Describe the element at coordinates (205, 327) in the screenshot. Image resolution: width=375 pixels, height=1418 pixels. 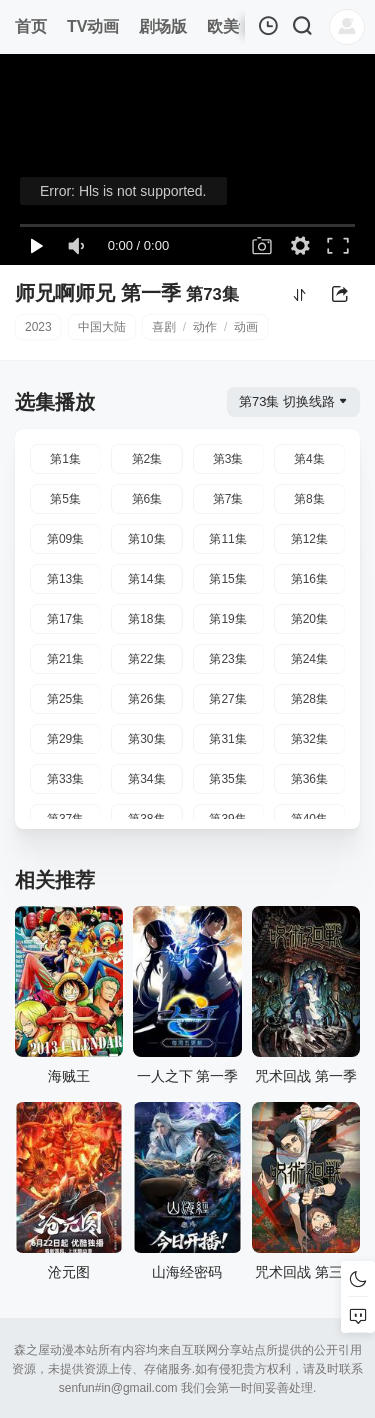
I see `动作` at that location.